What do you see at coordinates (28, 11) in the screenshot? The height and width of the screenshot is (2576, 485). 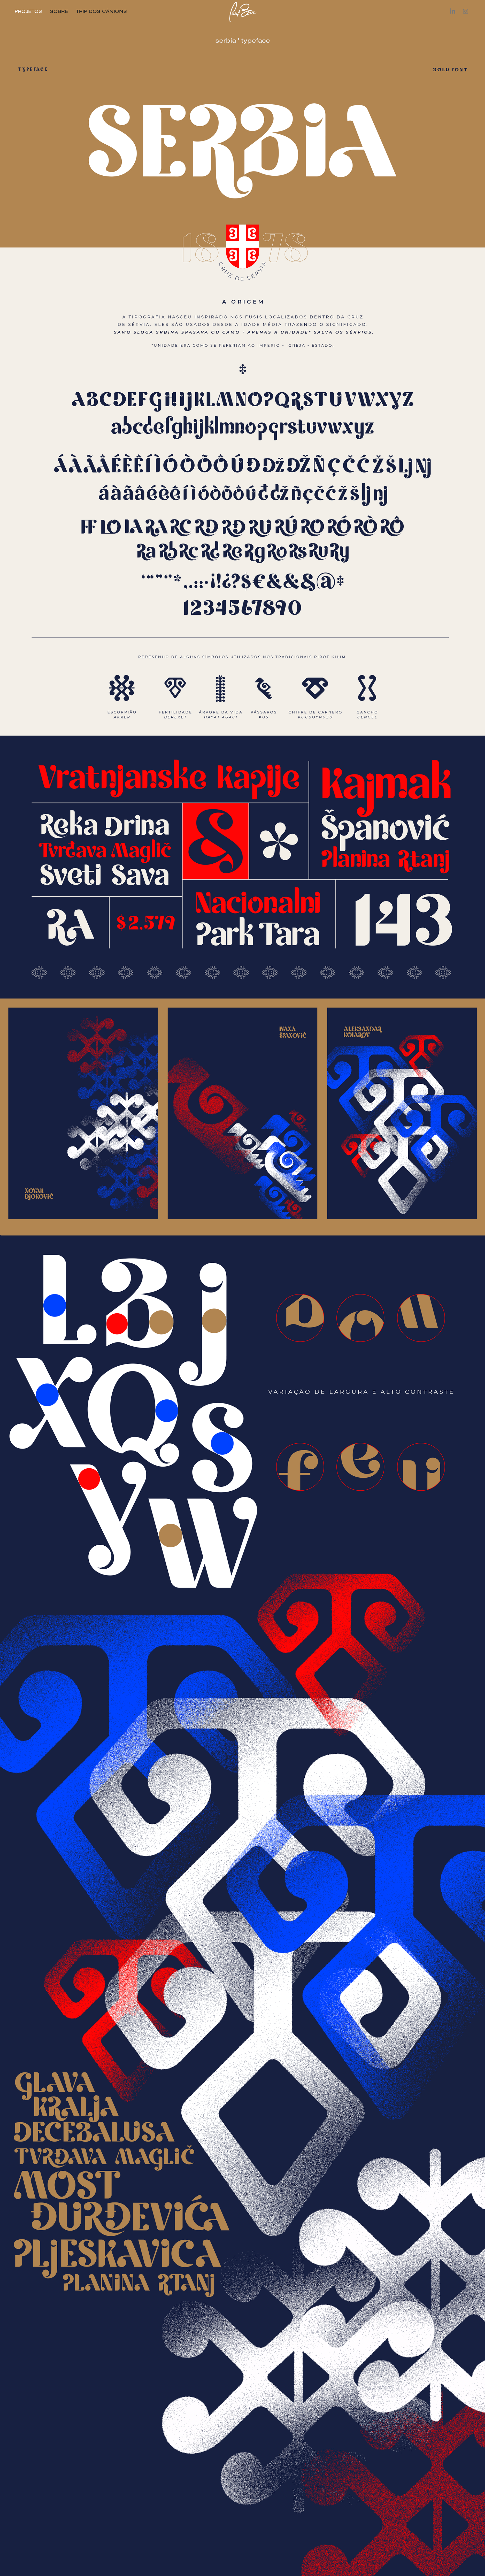 I see `PROJETOS` at bounding box center [28, 11].